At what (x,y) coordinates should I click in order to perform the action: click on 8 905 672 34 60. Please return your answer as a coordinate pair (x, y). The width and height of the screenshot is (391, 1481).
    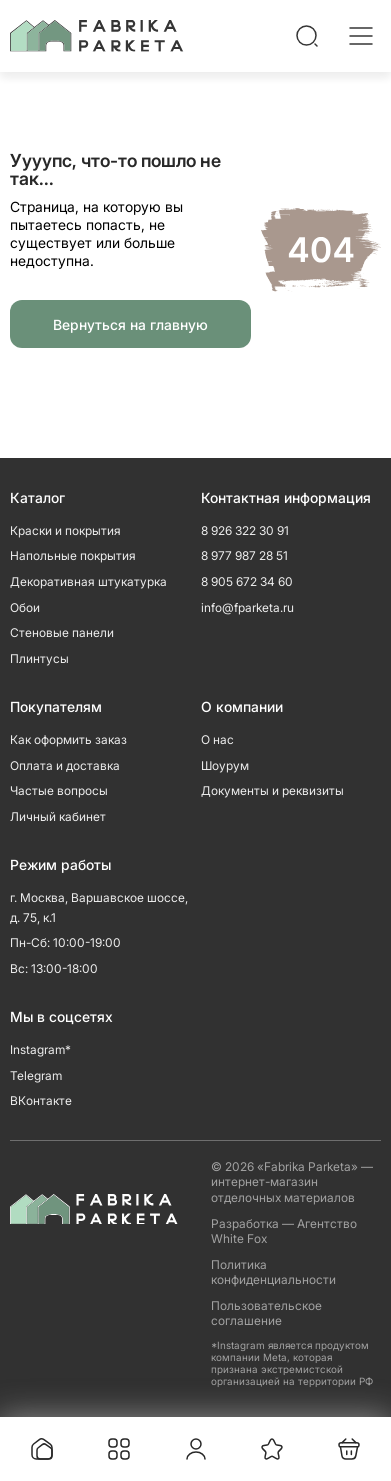
    Looking at the image, I should click on (247, 581).